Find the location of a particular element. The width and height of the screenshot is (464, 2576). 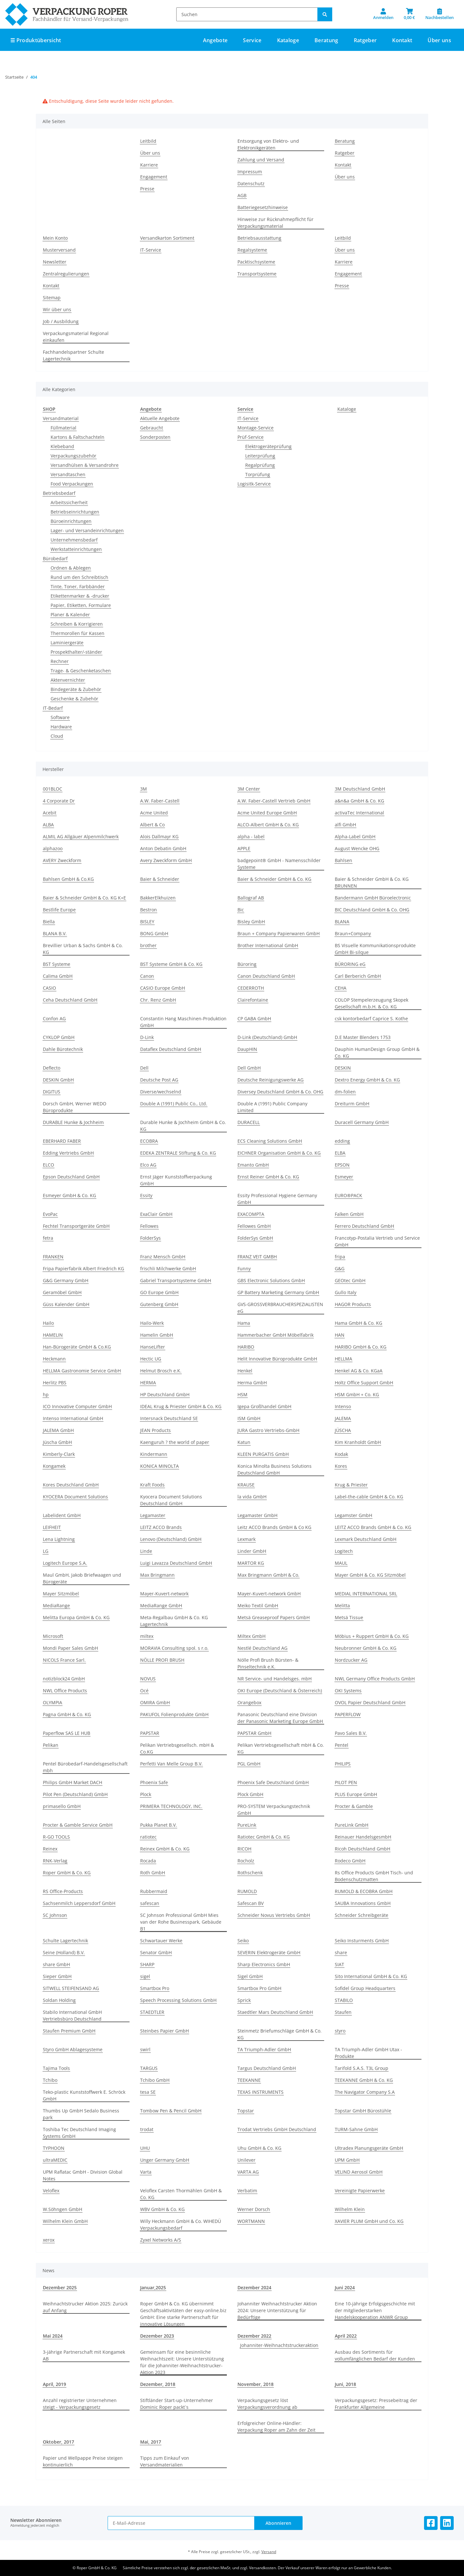

Papier, Etiketten, Formulare is located at coordinates (81, 605).